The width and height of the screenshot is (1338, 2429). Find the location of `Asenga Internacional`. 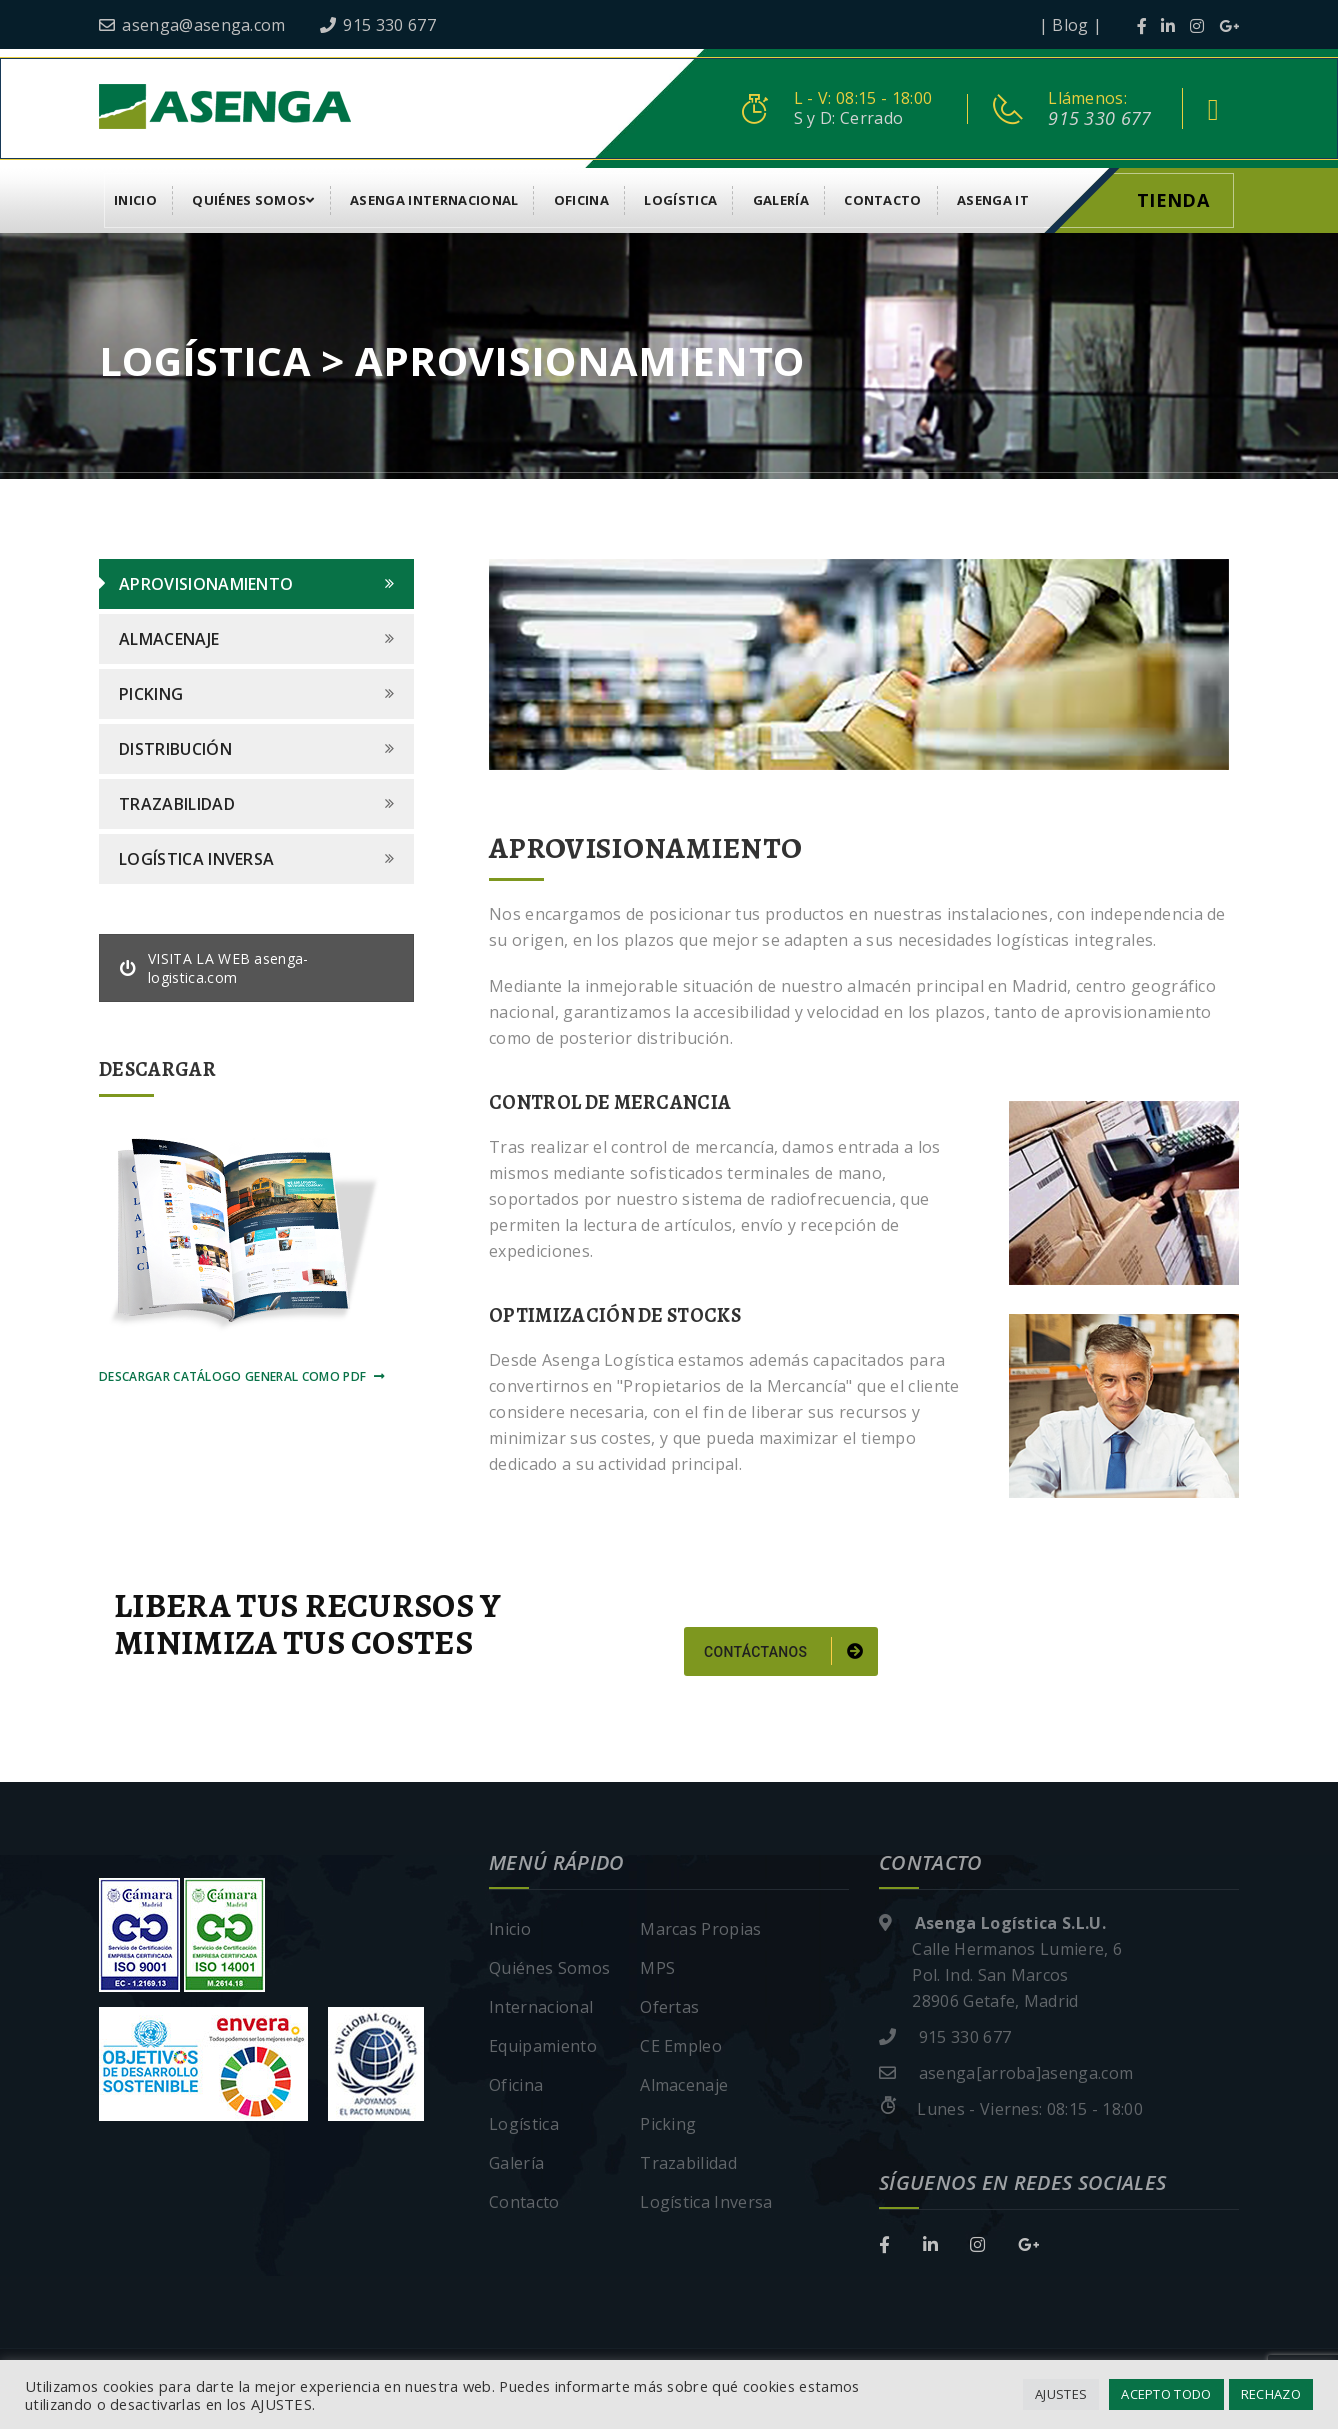

Asenga Internacional is located at coordinates (434, 200).